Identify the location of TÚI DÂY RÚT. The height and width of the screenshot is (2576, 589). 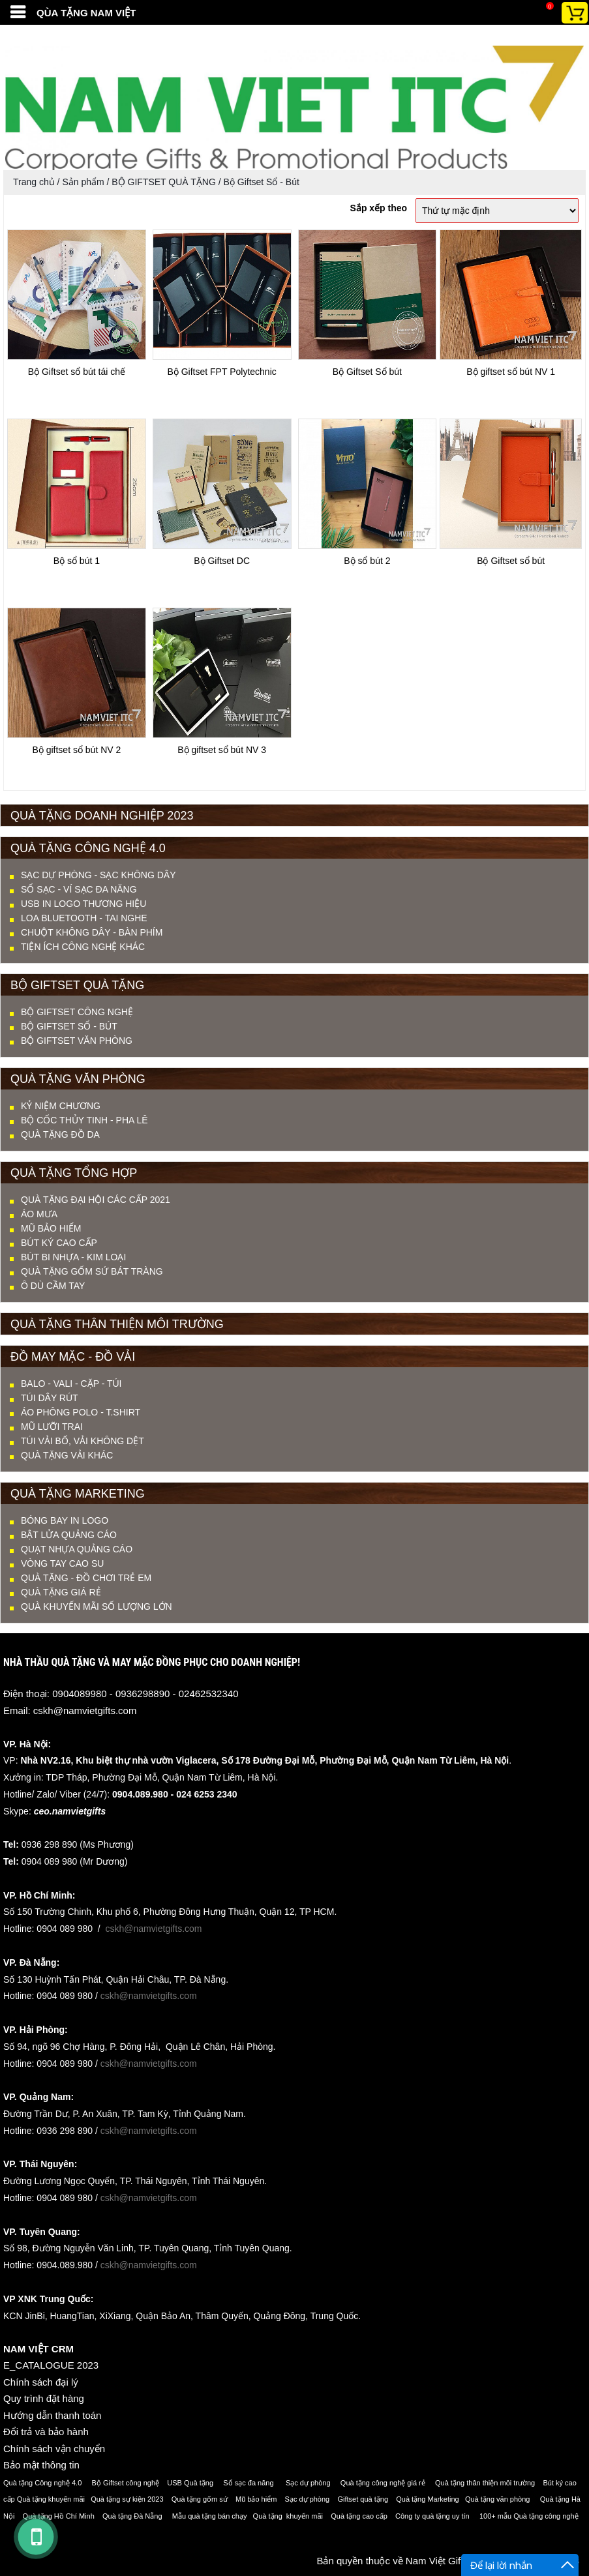
(49, 1398).